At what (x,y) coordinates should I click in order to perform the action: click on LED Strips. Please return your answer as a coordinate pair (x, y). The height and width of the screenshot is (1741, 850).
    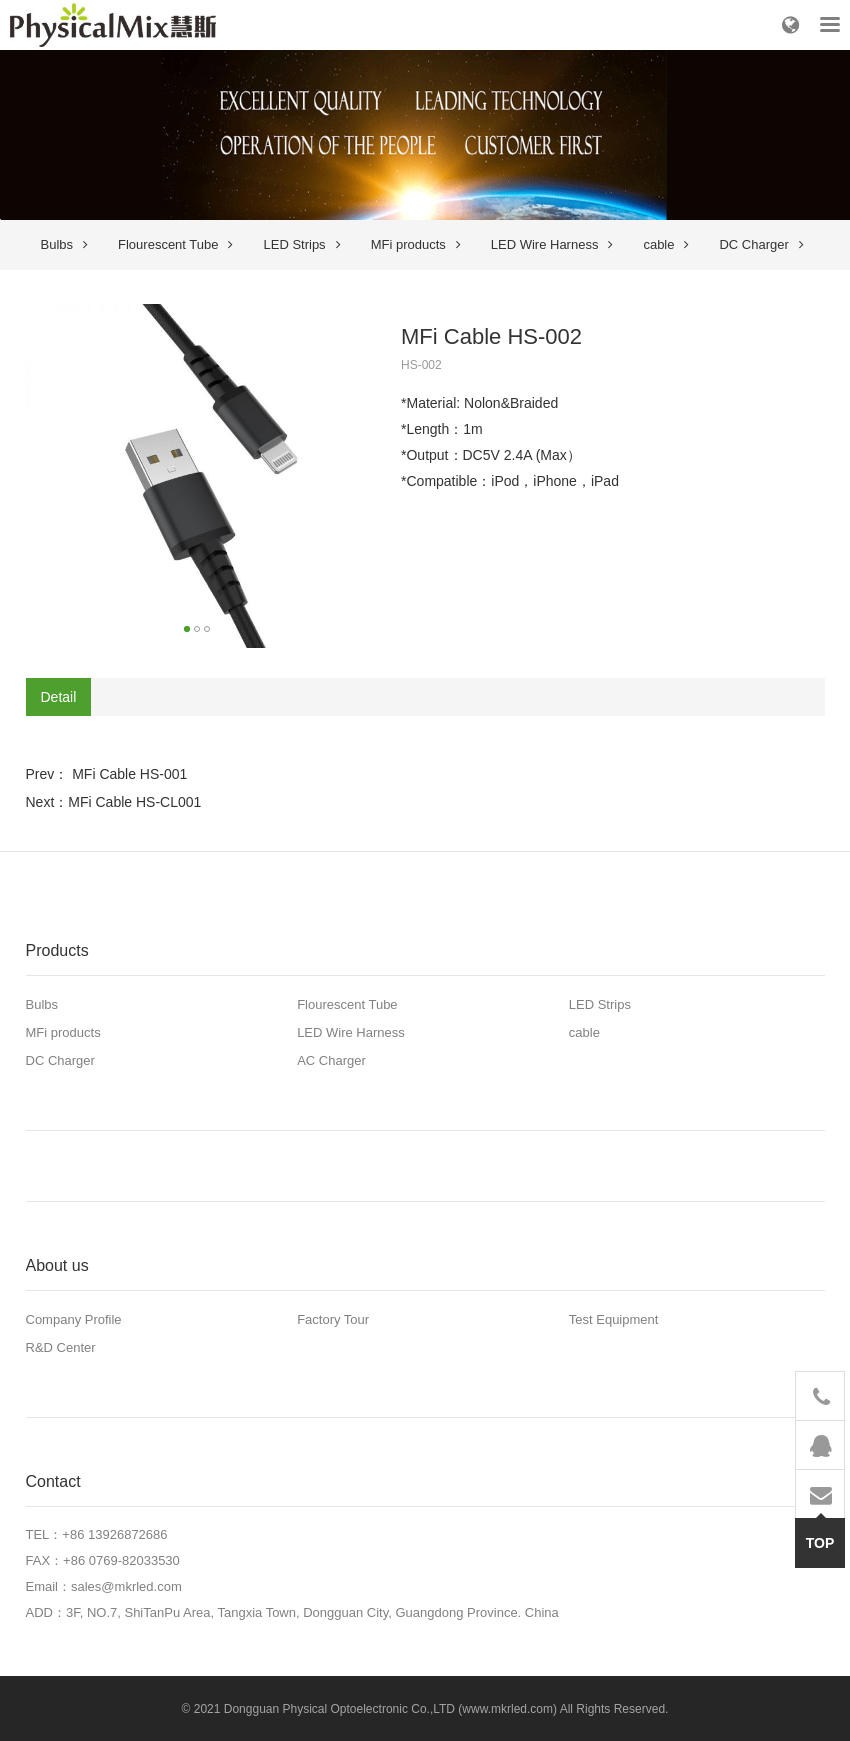
    Looking at the image, I should click on (301, 244).